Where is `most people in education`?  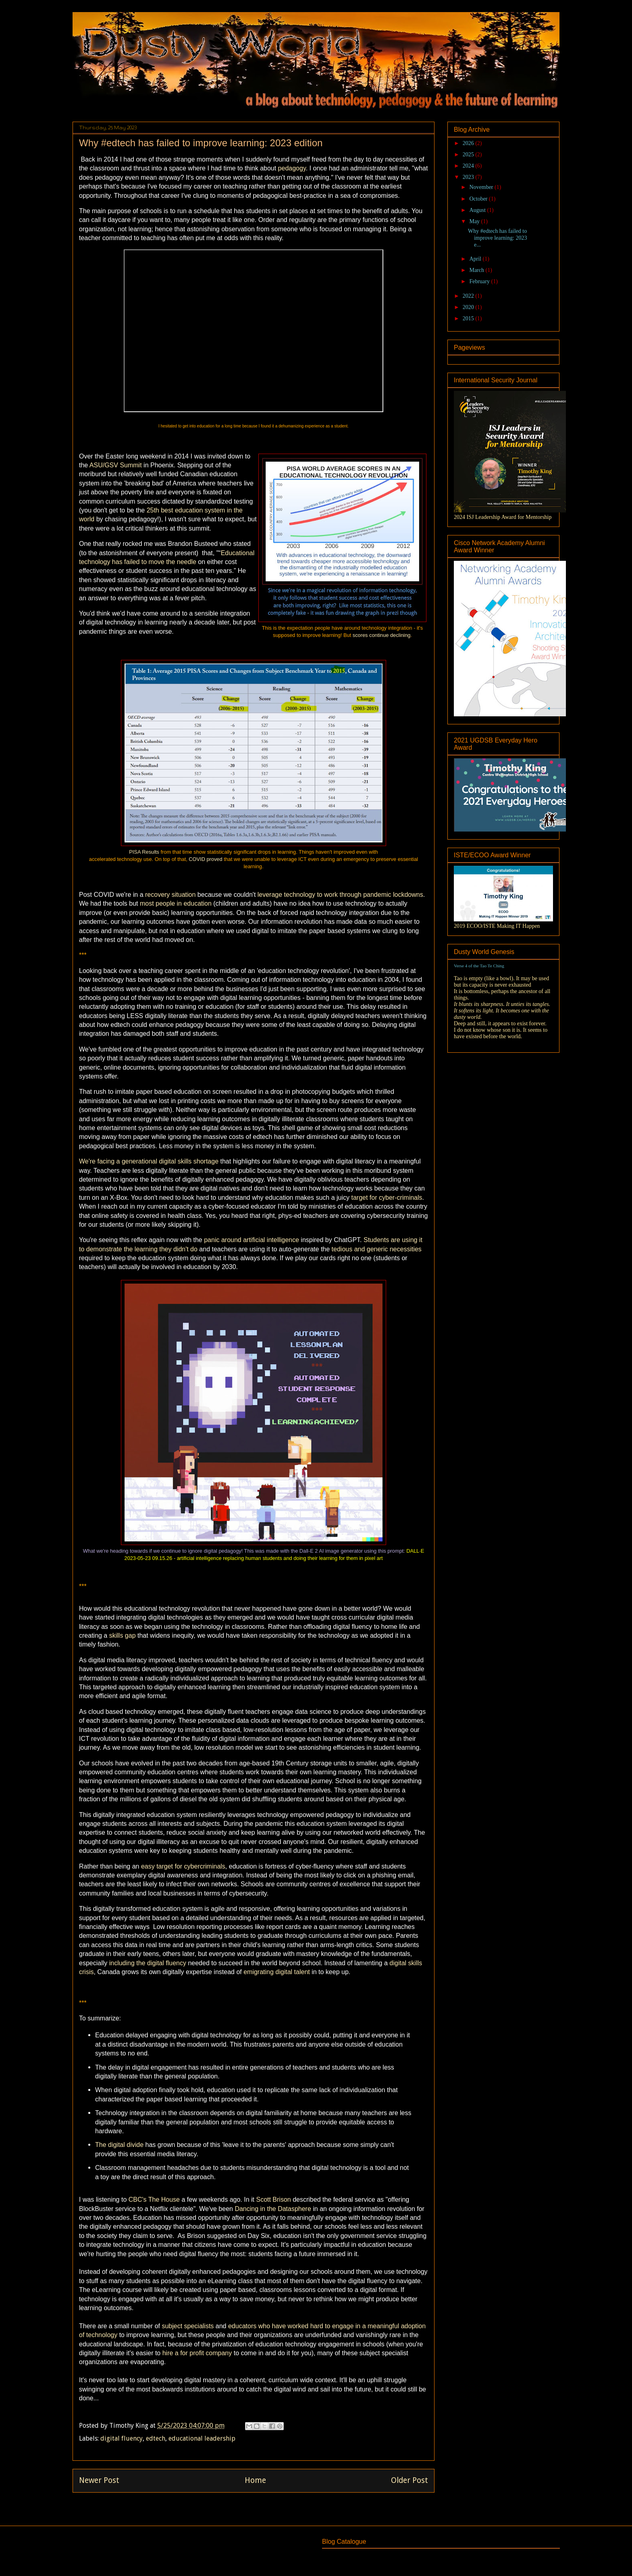 most people in education is located at coordinates (176, 903).